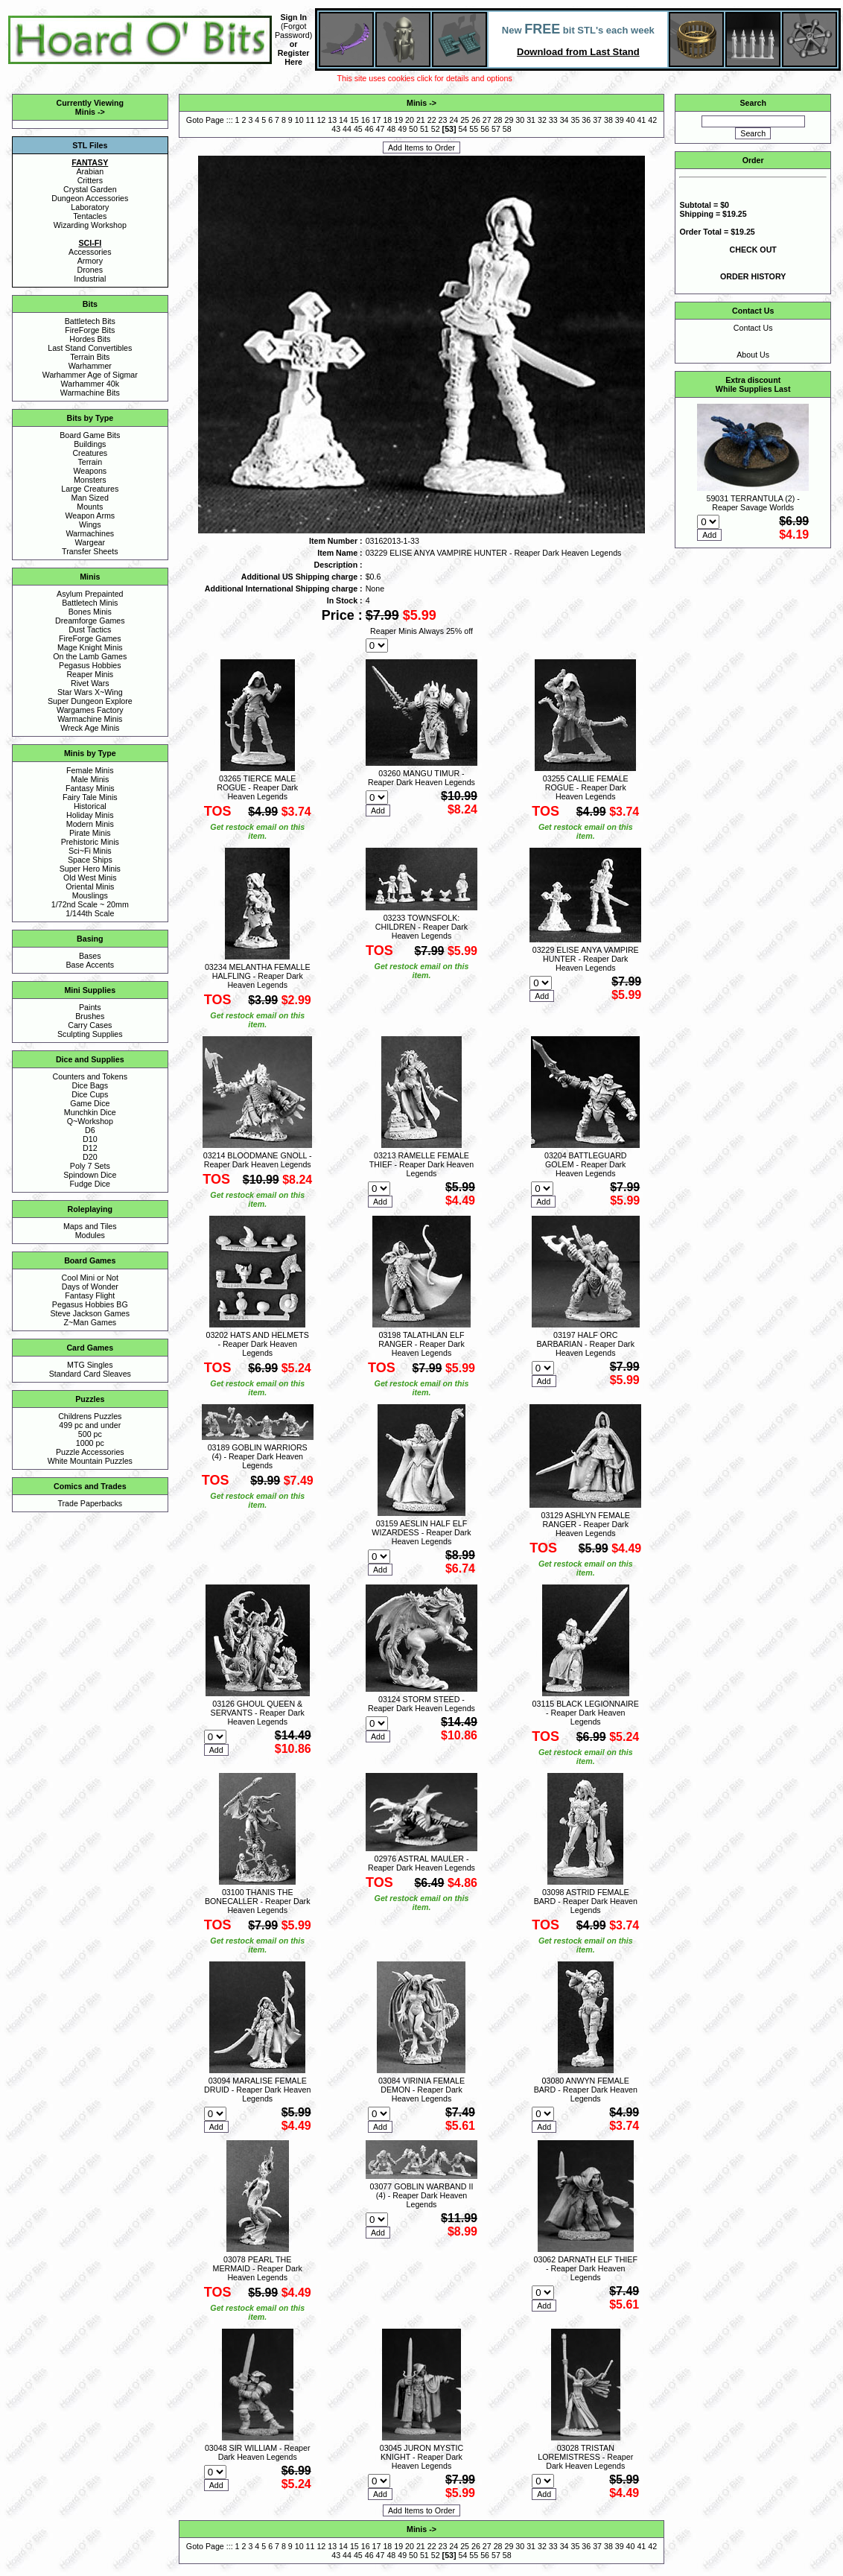 The image size is (843, 2576). Describe the element at coordinates (420, 119) in the screenshot. I see `21` at that location.